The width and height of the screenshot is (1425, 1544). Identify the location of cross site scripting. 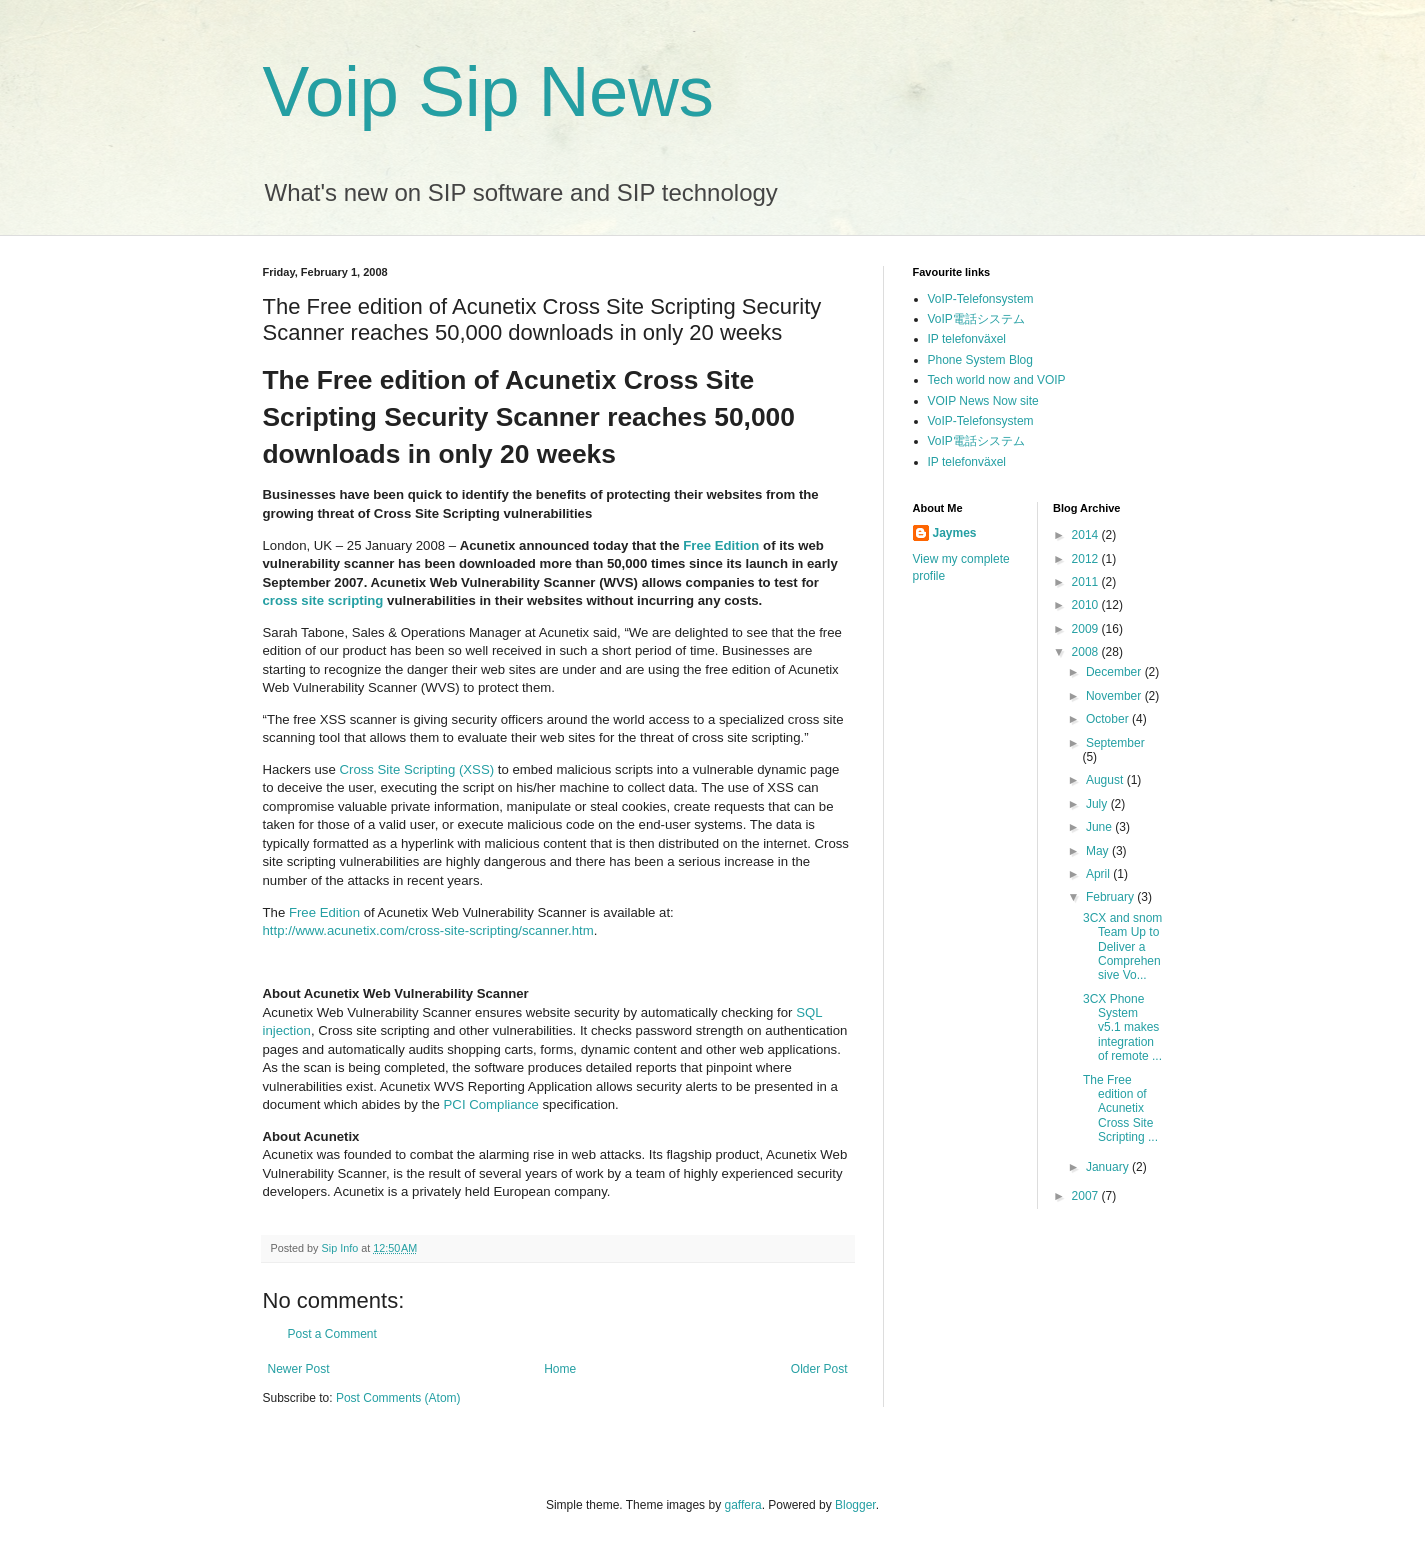
(323, 600).